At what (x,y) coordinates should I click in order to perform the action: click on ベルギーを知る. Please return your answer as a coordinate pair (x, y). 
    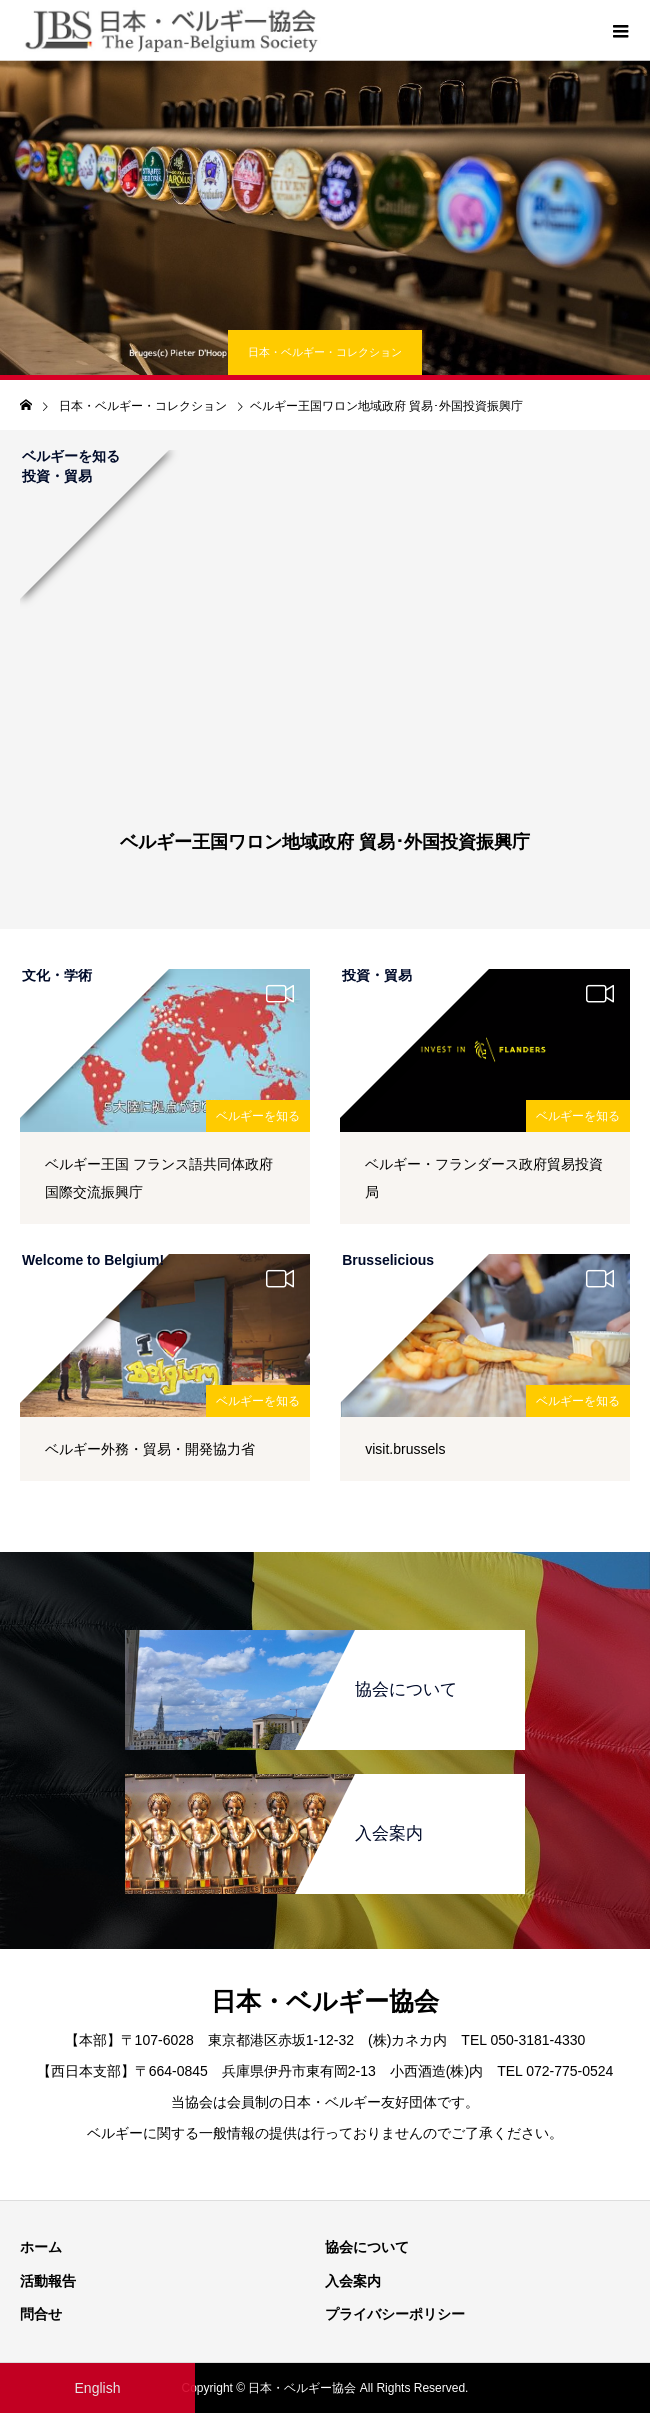
    Looking at the image, I should click on (258, 1116).